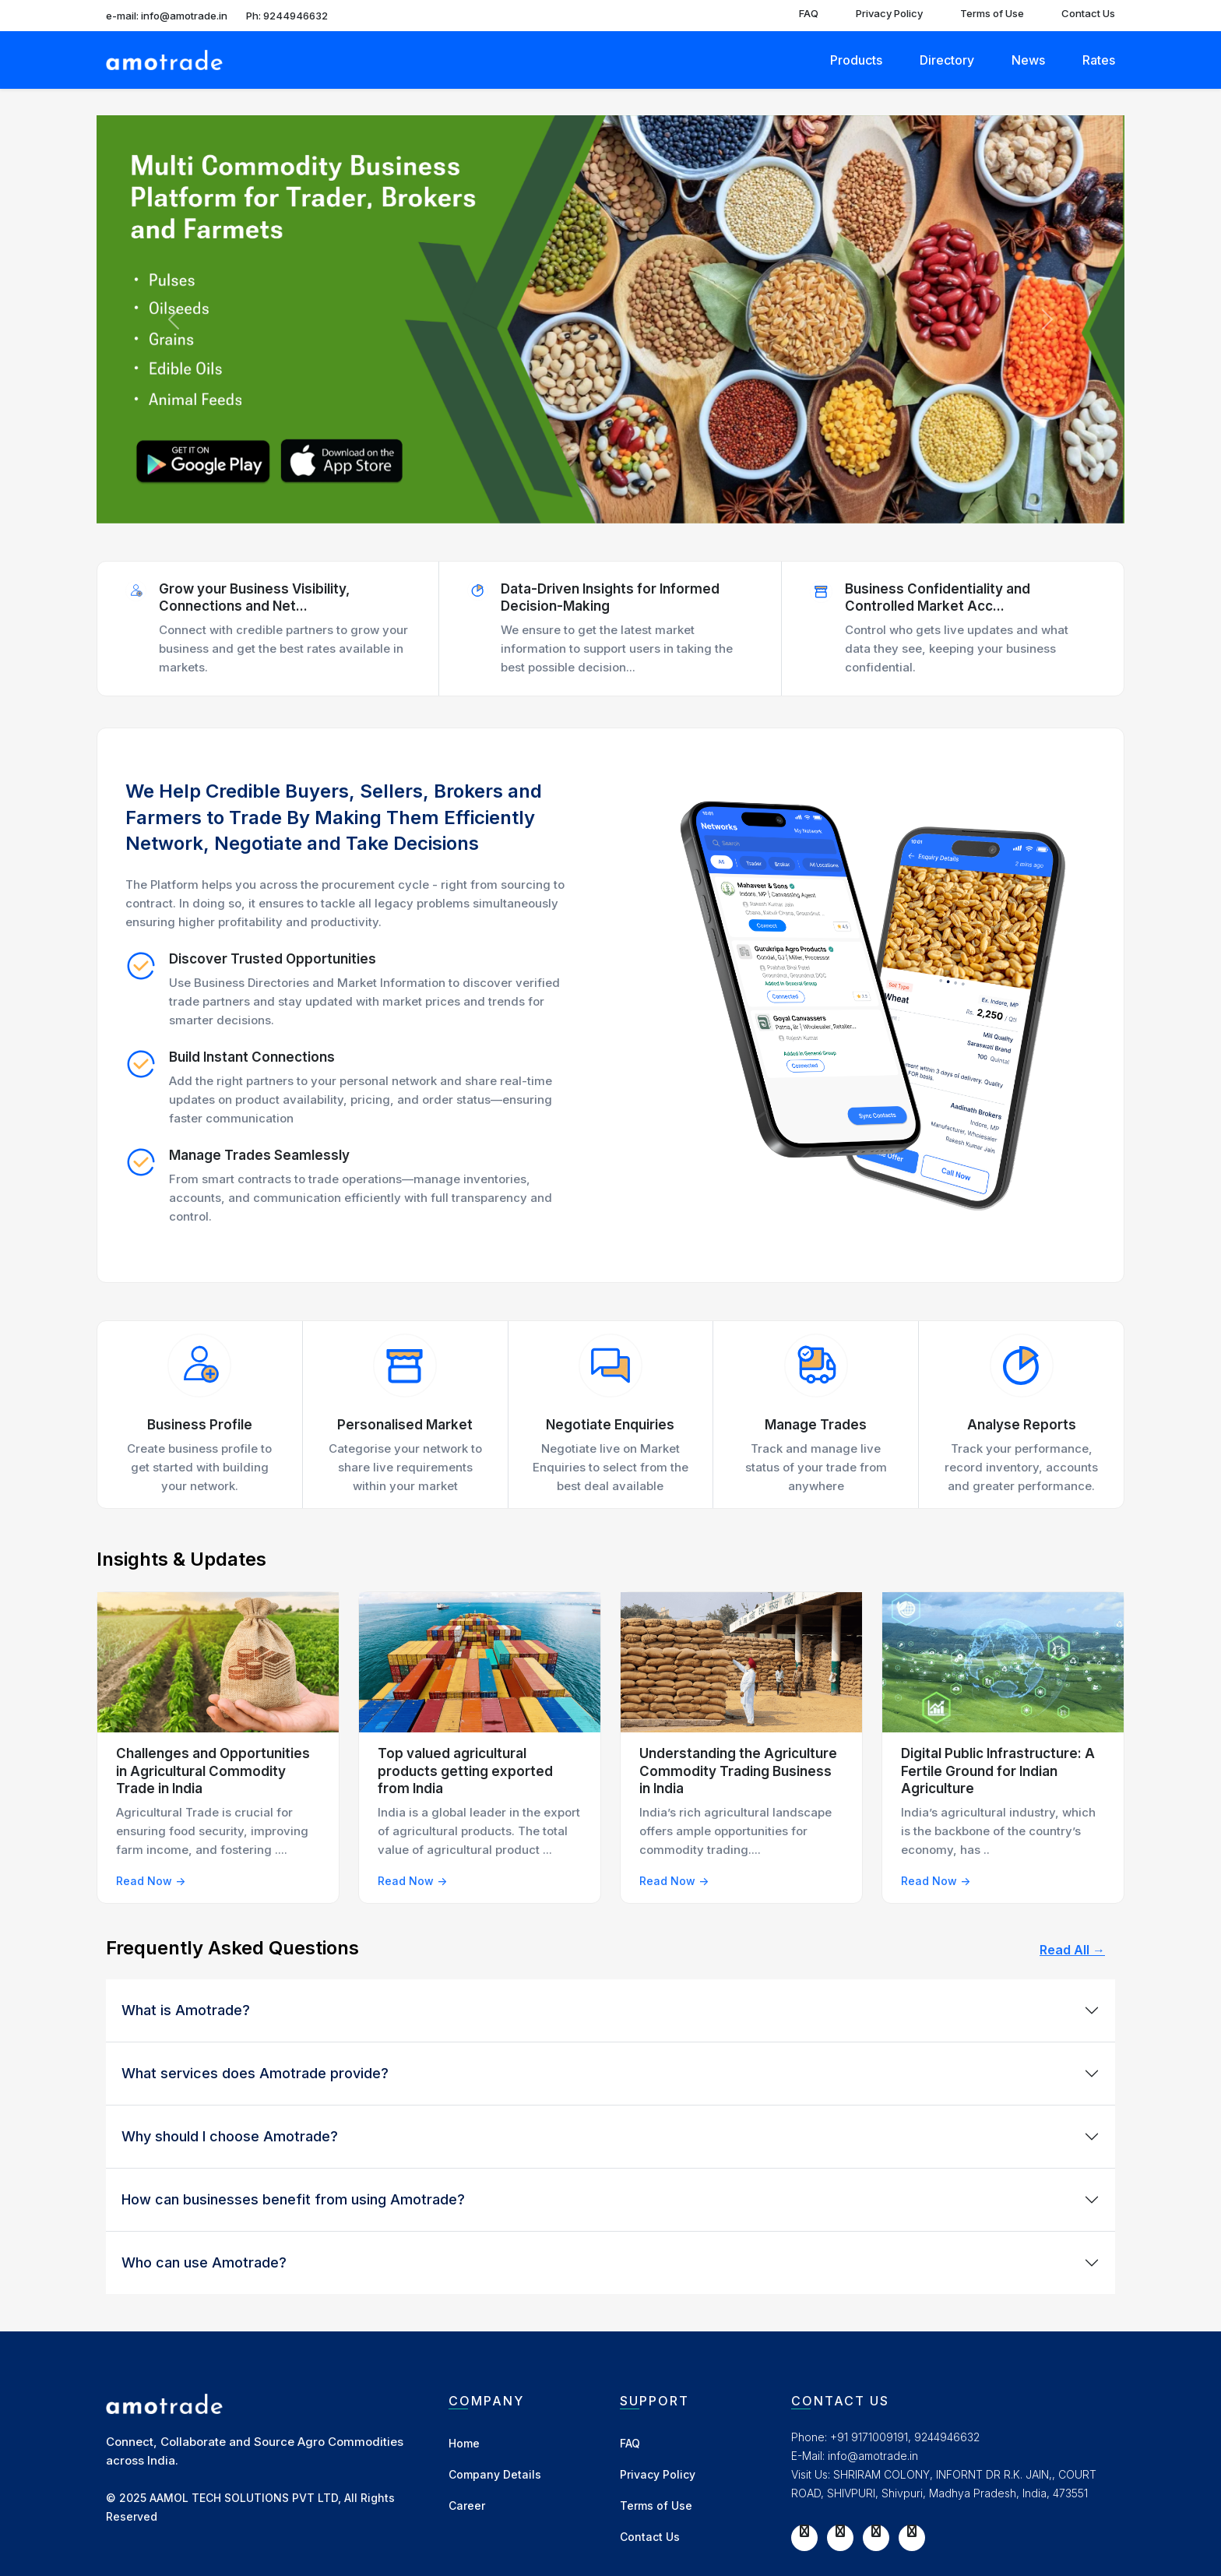 This screenshot has height=2576, width=1221. Describe the element at coordinates (185, 2010) in the screenshot. I see `What is Amotrade?` at that location.